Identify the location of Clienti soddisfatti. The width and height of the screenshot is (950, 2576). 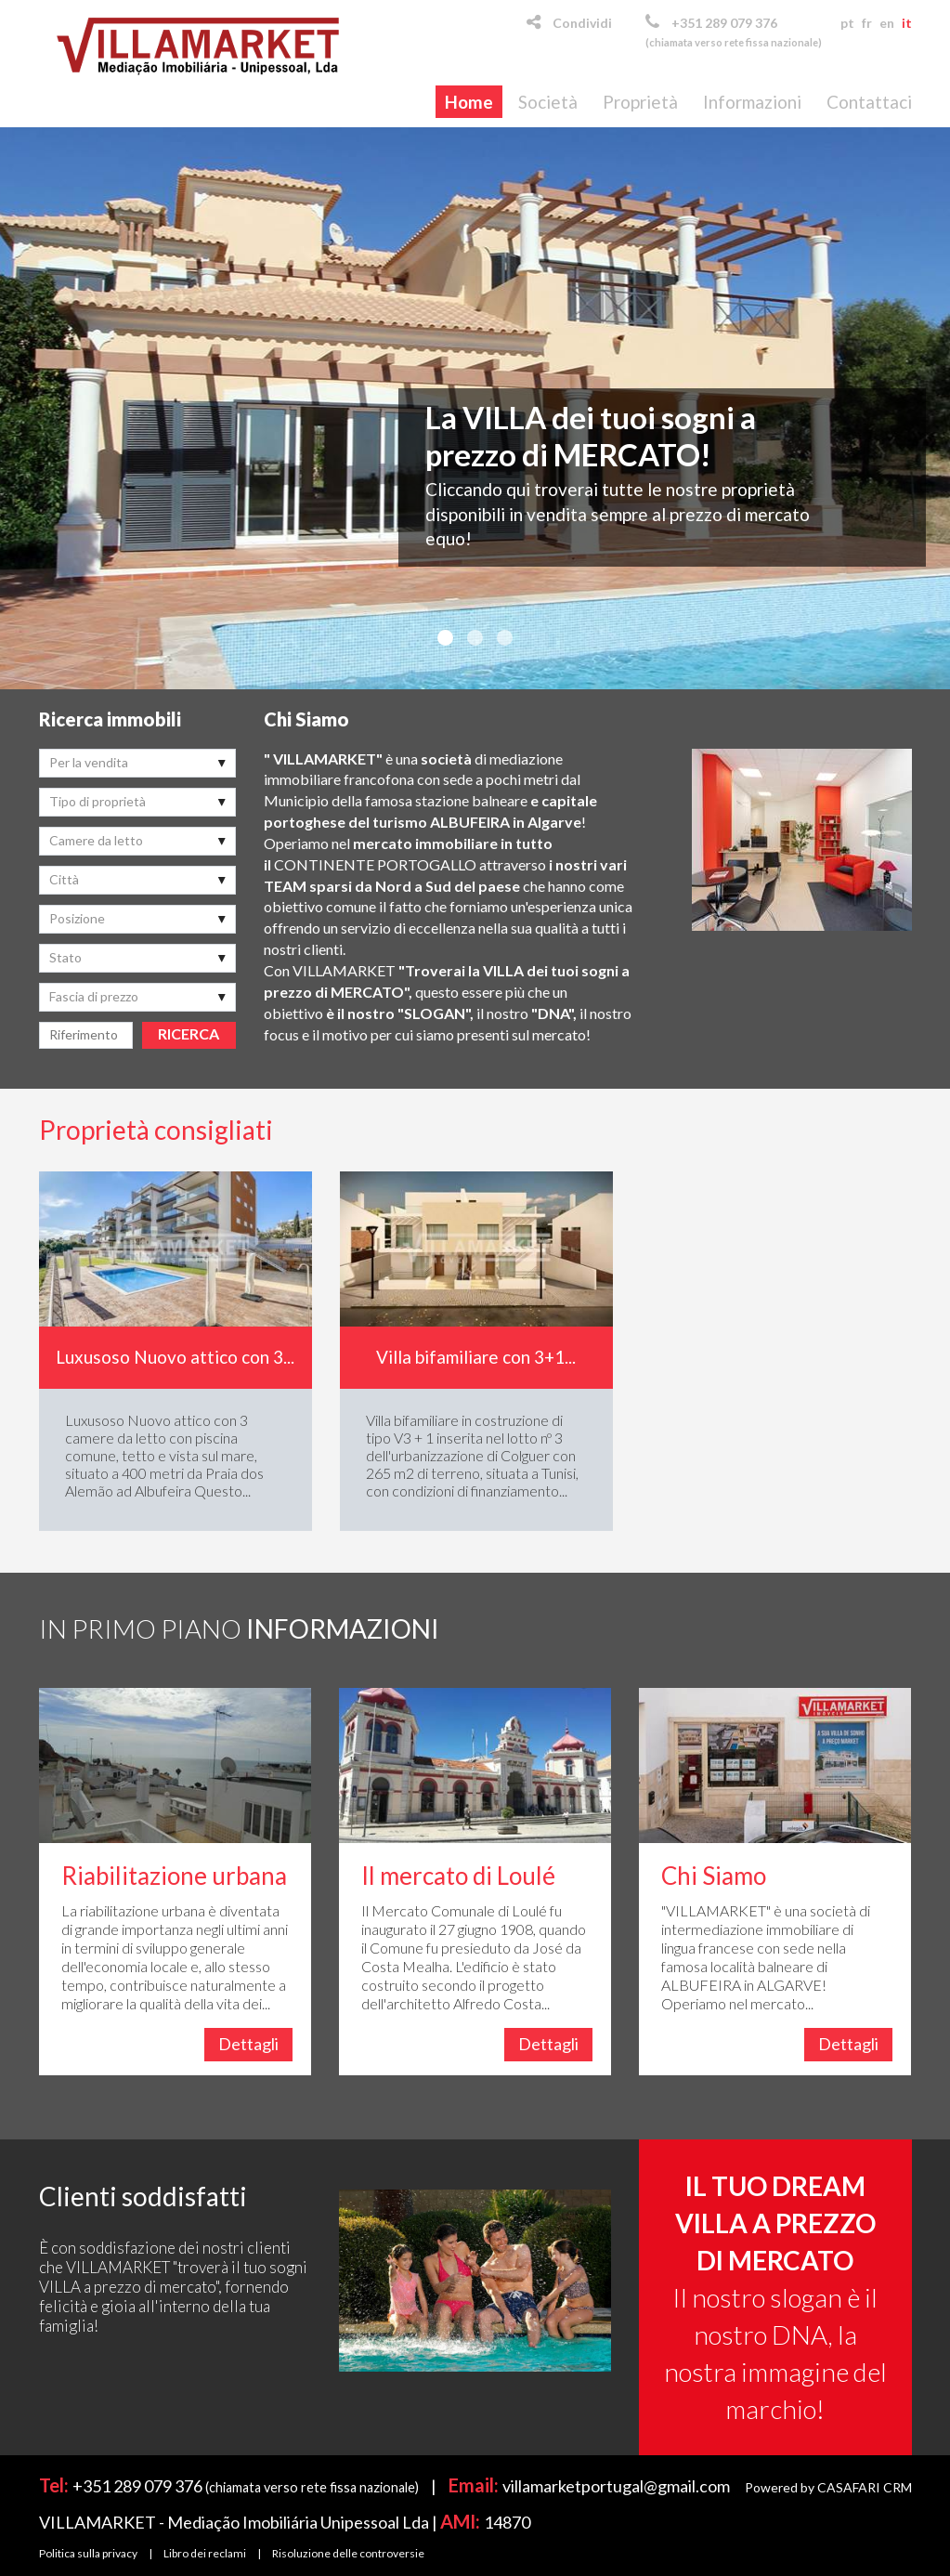
(143, 2196).